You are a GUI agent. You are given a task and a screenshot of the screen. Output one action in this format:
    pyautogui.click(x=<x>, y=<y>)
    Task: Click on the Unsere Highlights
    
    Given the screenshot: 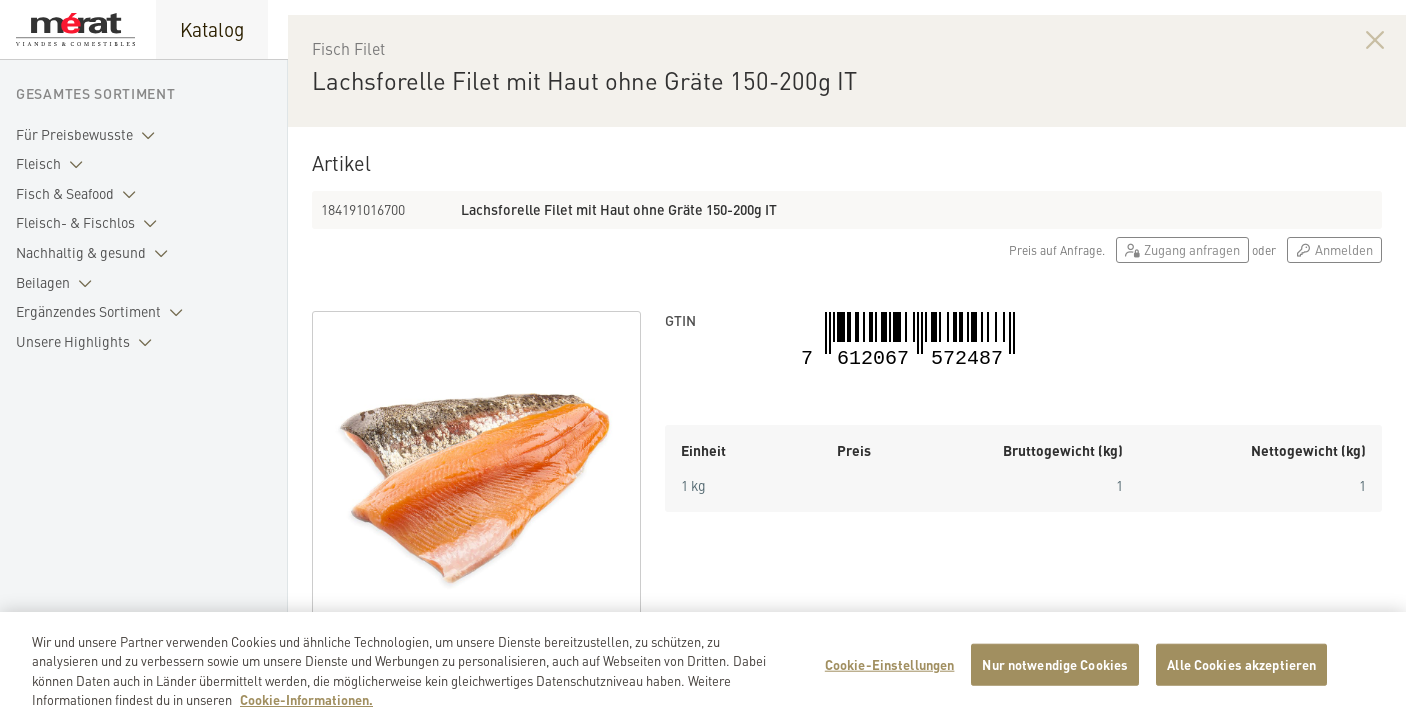 What is the action you would take?
    pyautogui.click(x=88, y=342)
    